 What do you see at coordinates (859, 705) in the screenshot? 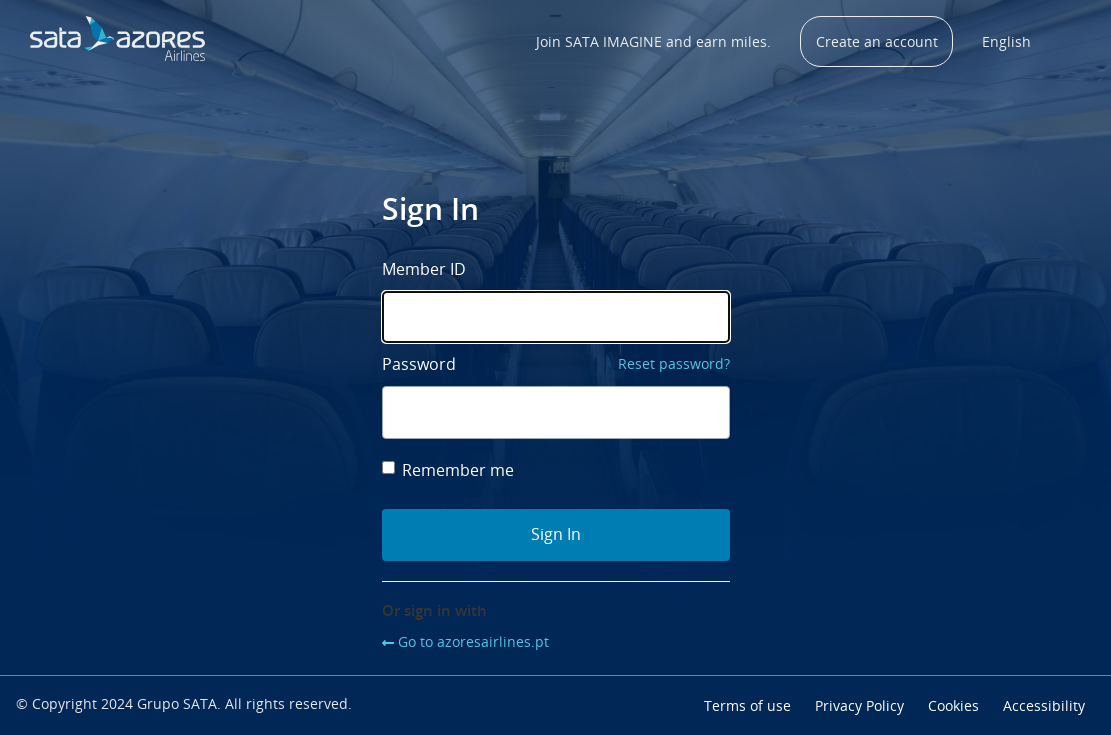
I see `Privacy Policy` at bounding box center [859, 705].